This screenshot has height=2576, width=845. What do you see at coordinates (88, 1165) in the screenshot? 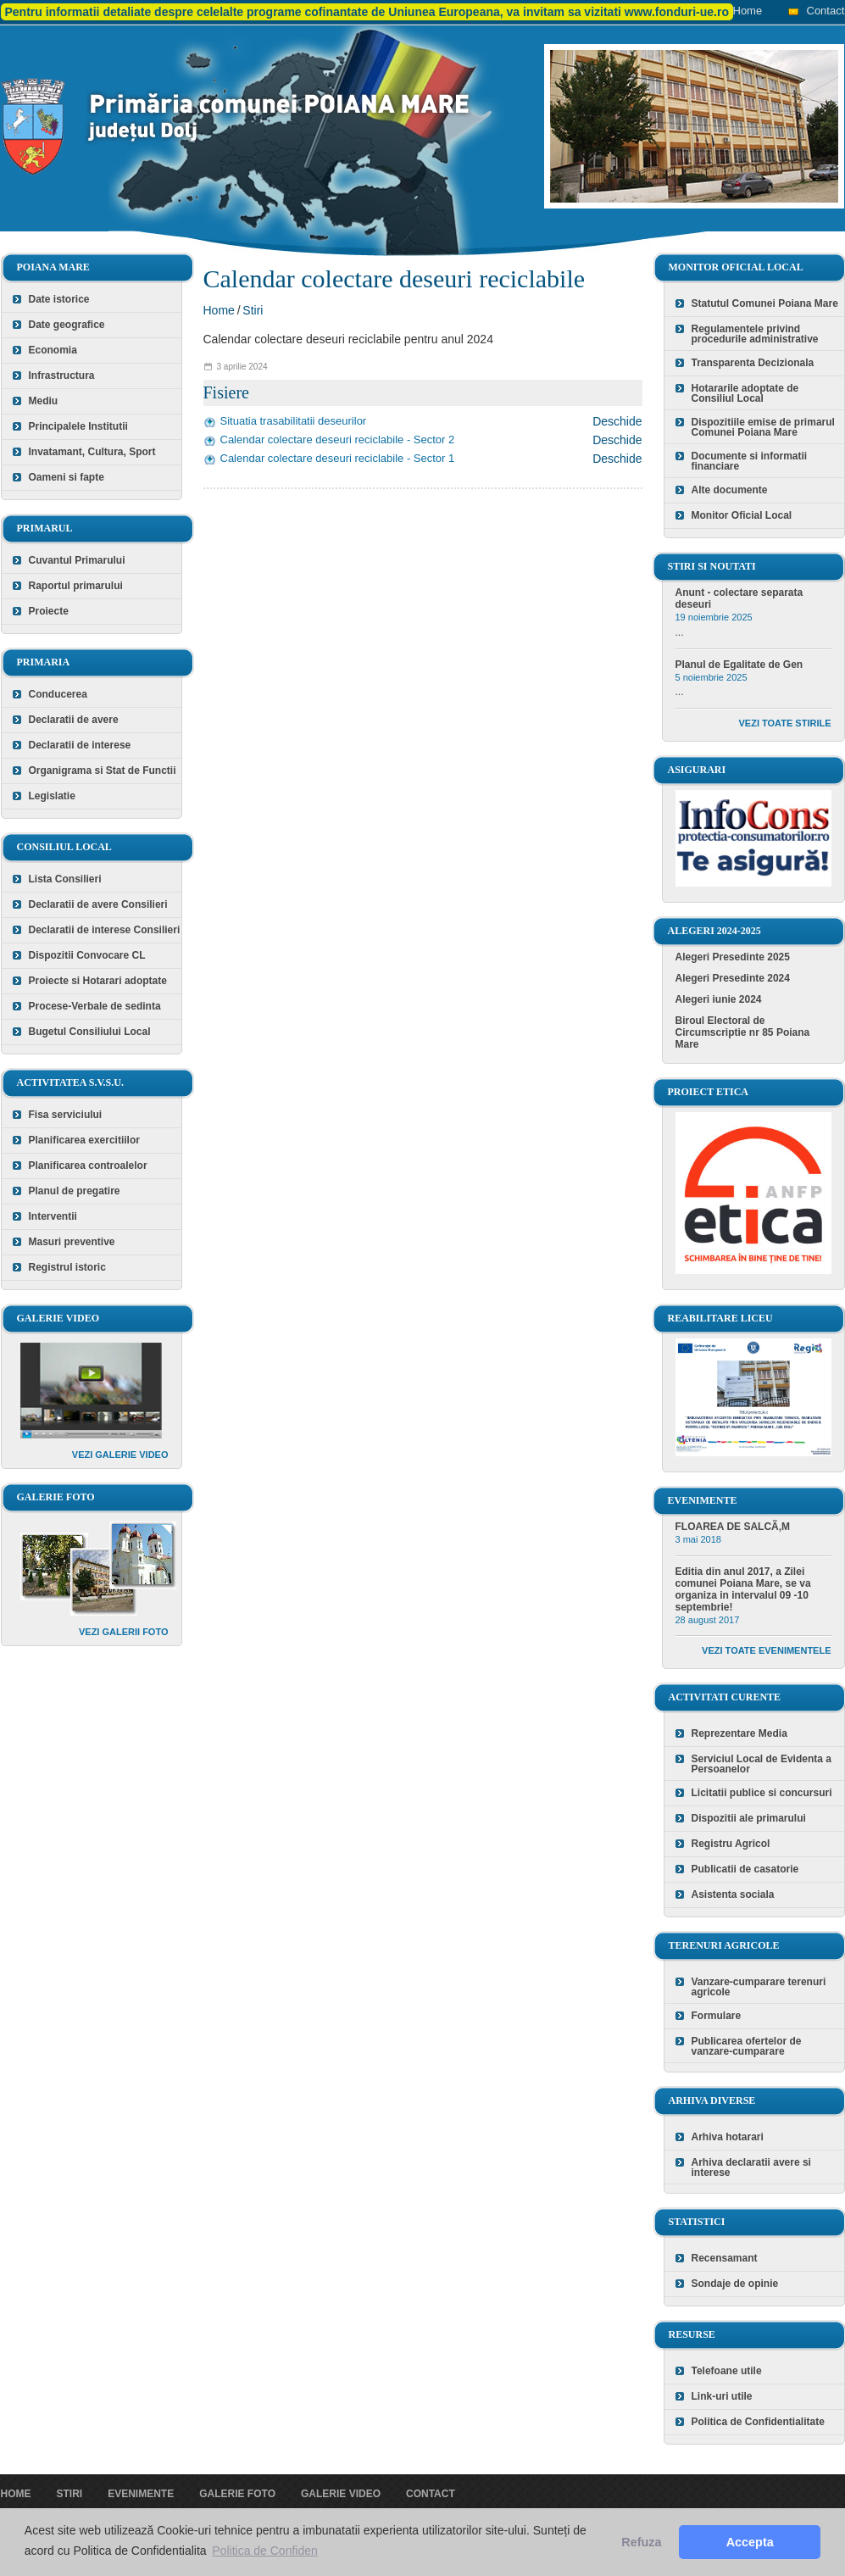
I see `Planificarea controalelor` at bounding box center [88, 1165].